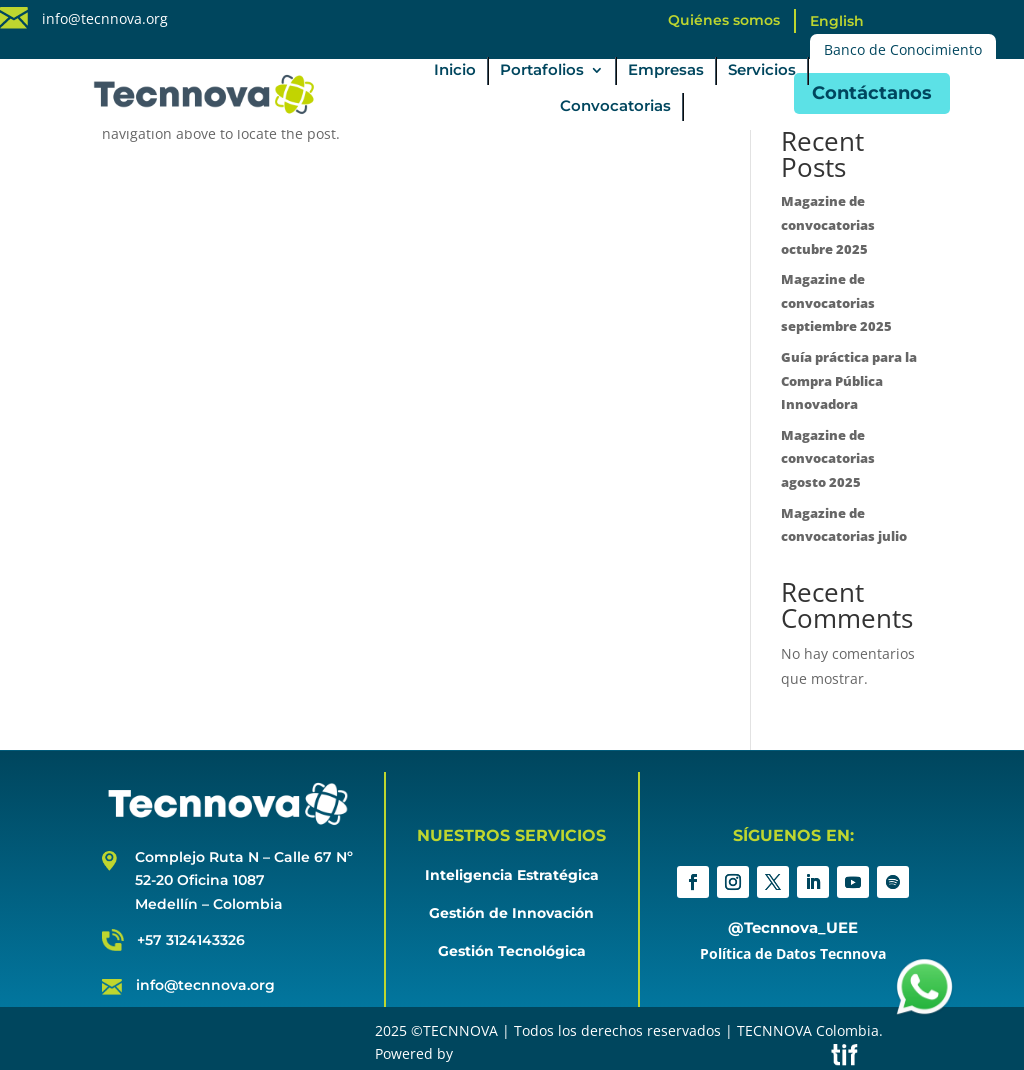 The width and height of the screenshot is (1024, 1070). Describe the element at coordinates (666, 71) in the screenshot. I see `Empresas` at that location.